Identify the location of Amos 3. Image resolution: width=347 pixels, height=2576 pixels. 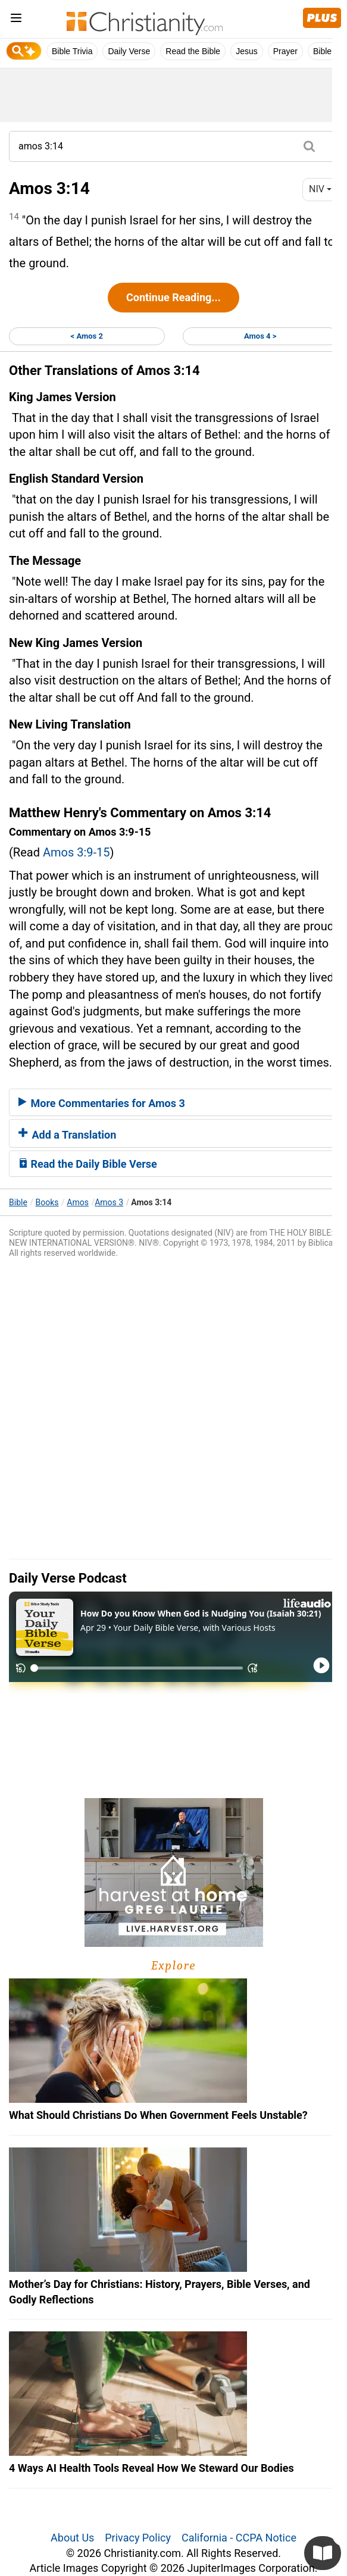
(109, 1202).